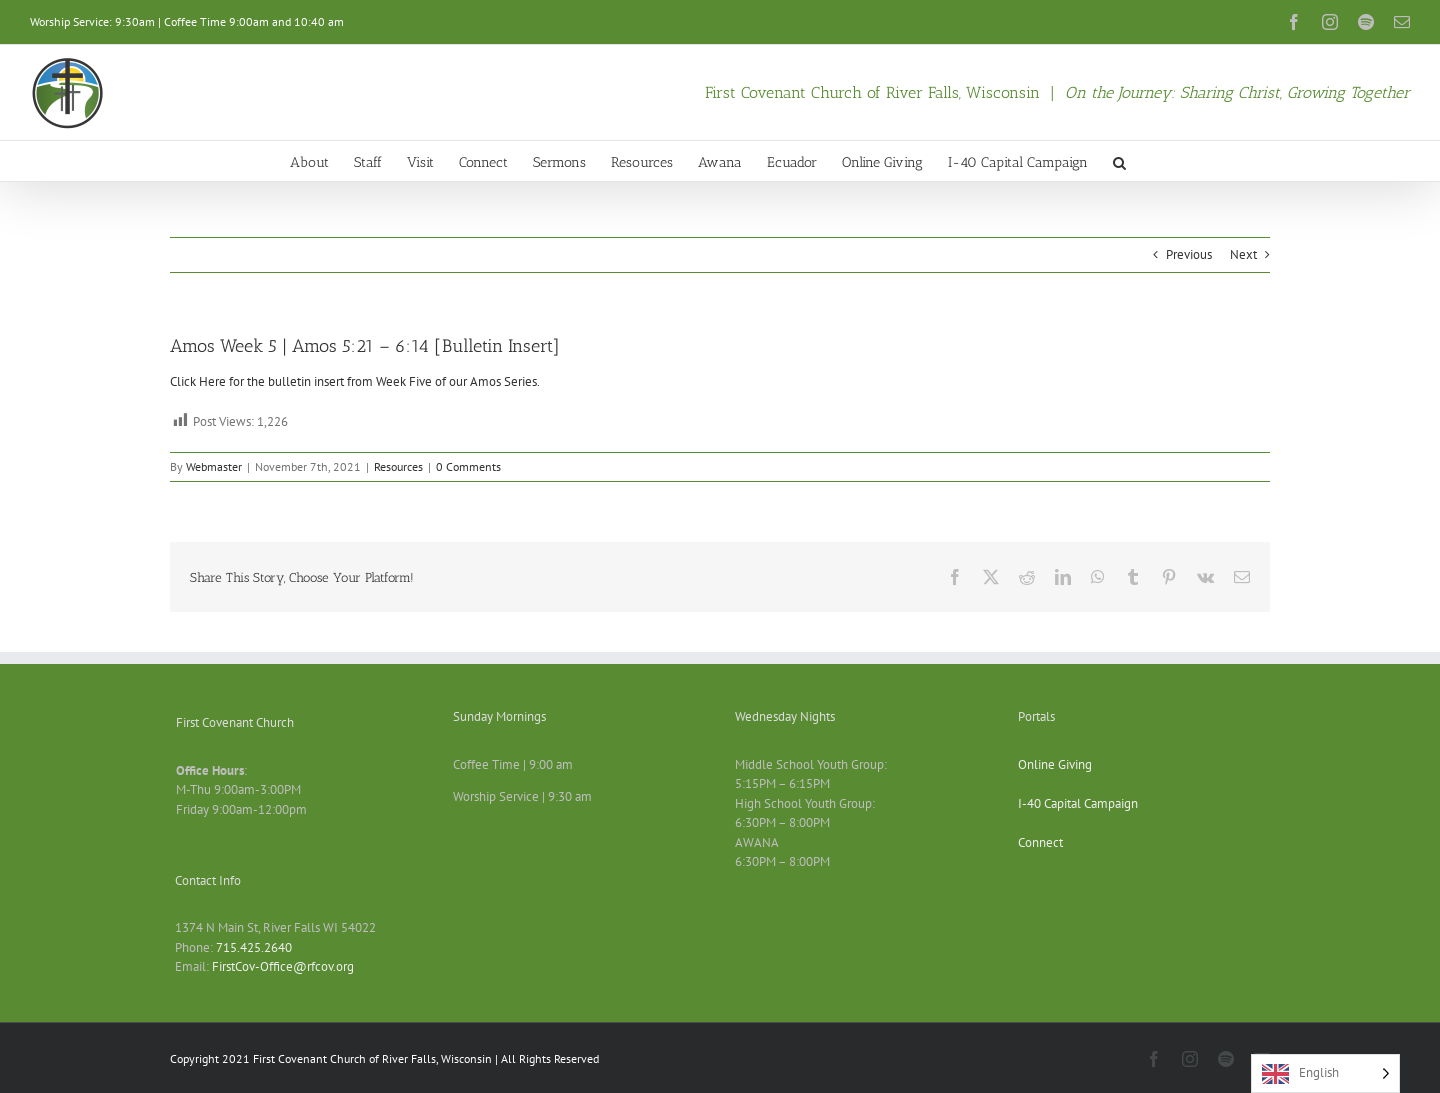 The height and width of the screenshot is (1093, 1440). Describe the element at coordinates (1325, 1073) in the screenshot. I see `[Language selected: English]` at that location.